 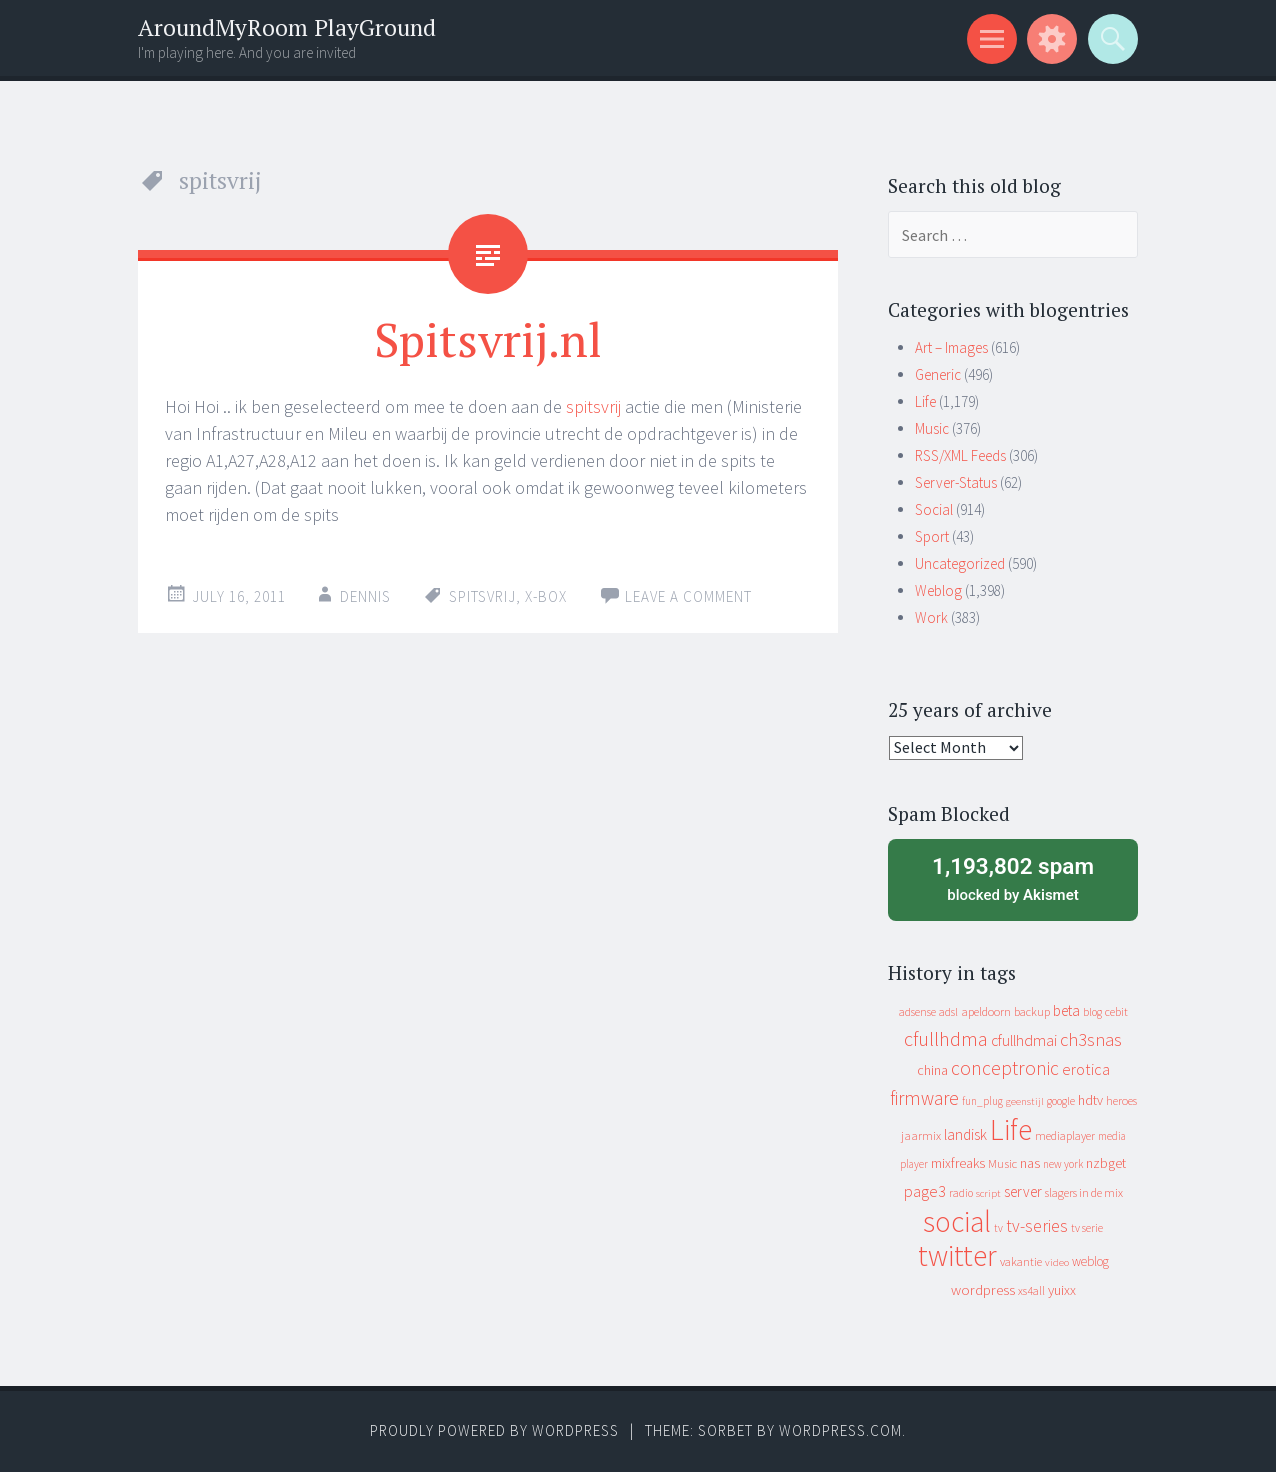 What do you see at coordinates (1030, 1163) in the screenshot?
I see `nas [nas (20 items)]` at bounding box center [1030, 1163].